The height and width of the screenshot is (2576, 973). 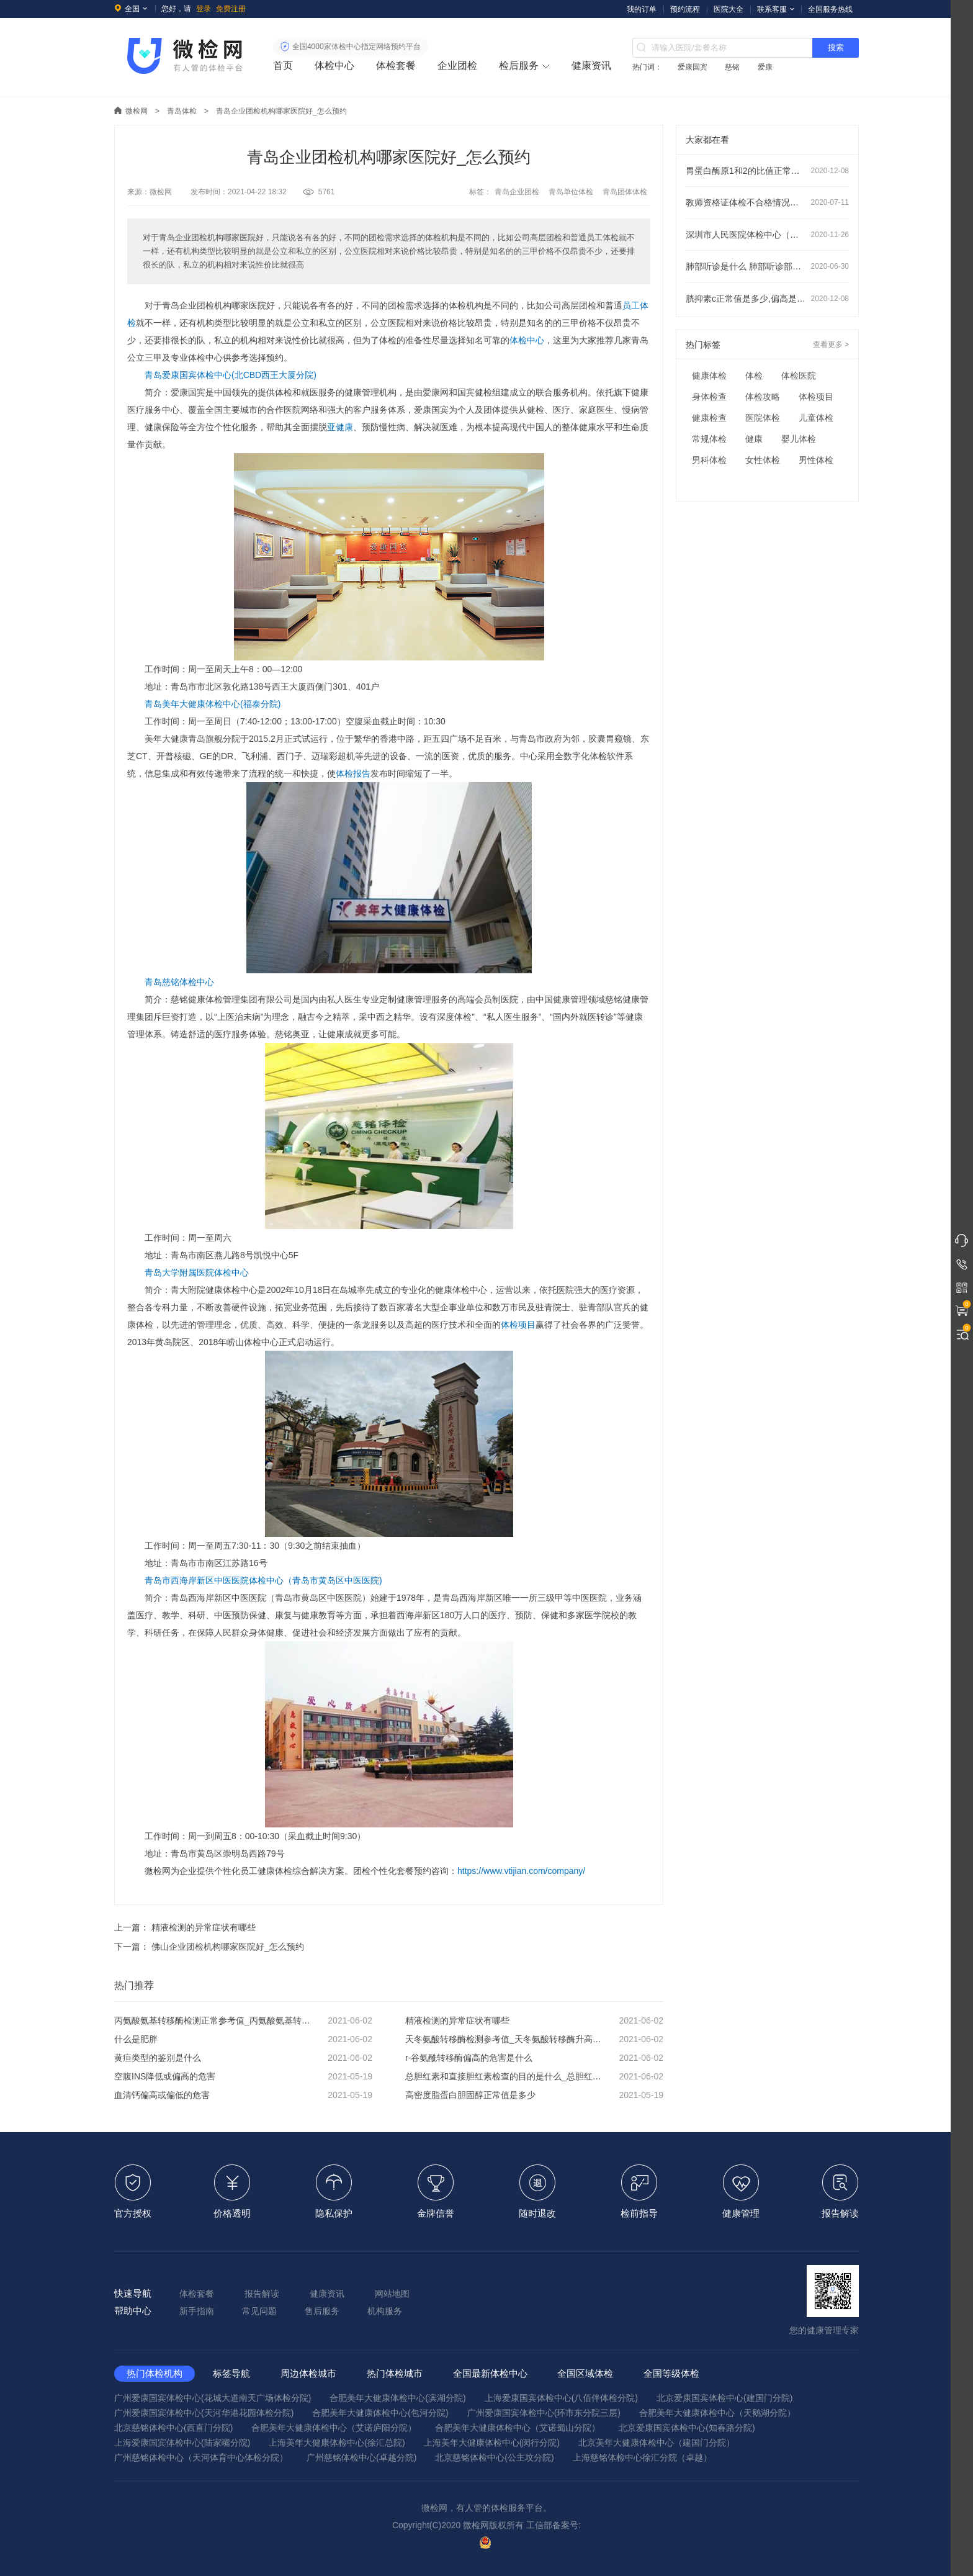 What do you see at coordinates (767, 298) in the screenshot?
I see `胱抑素c正常值是多少,偏高是什么意思` at bounding box center [767, 298].